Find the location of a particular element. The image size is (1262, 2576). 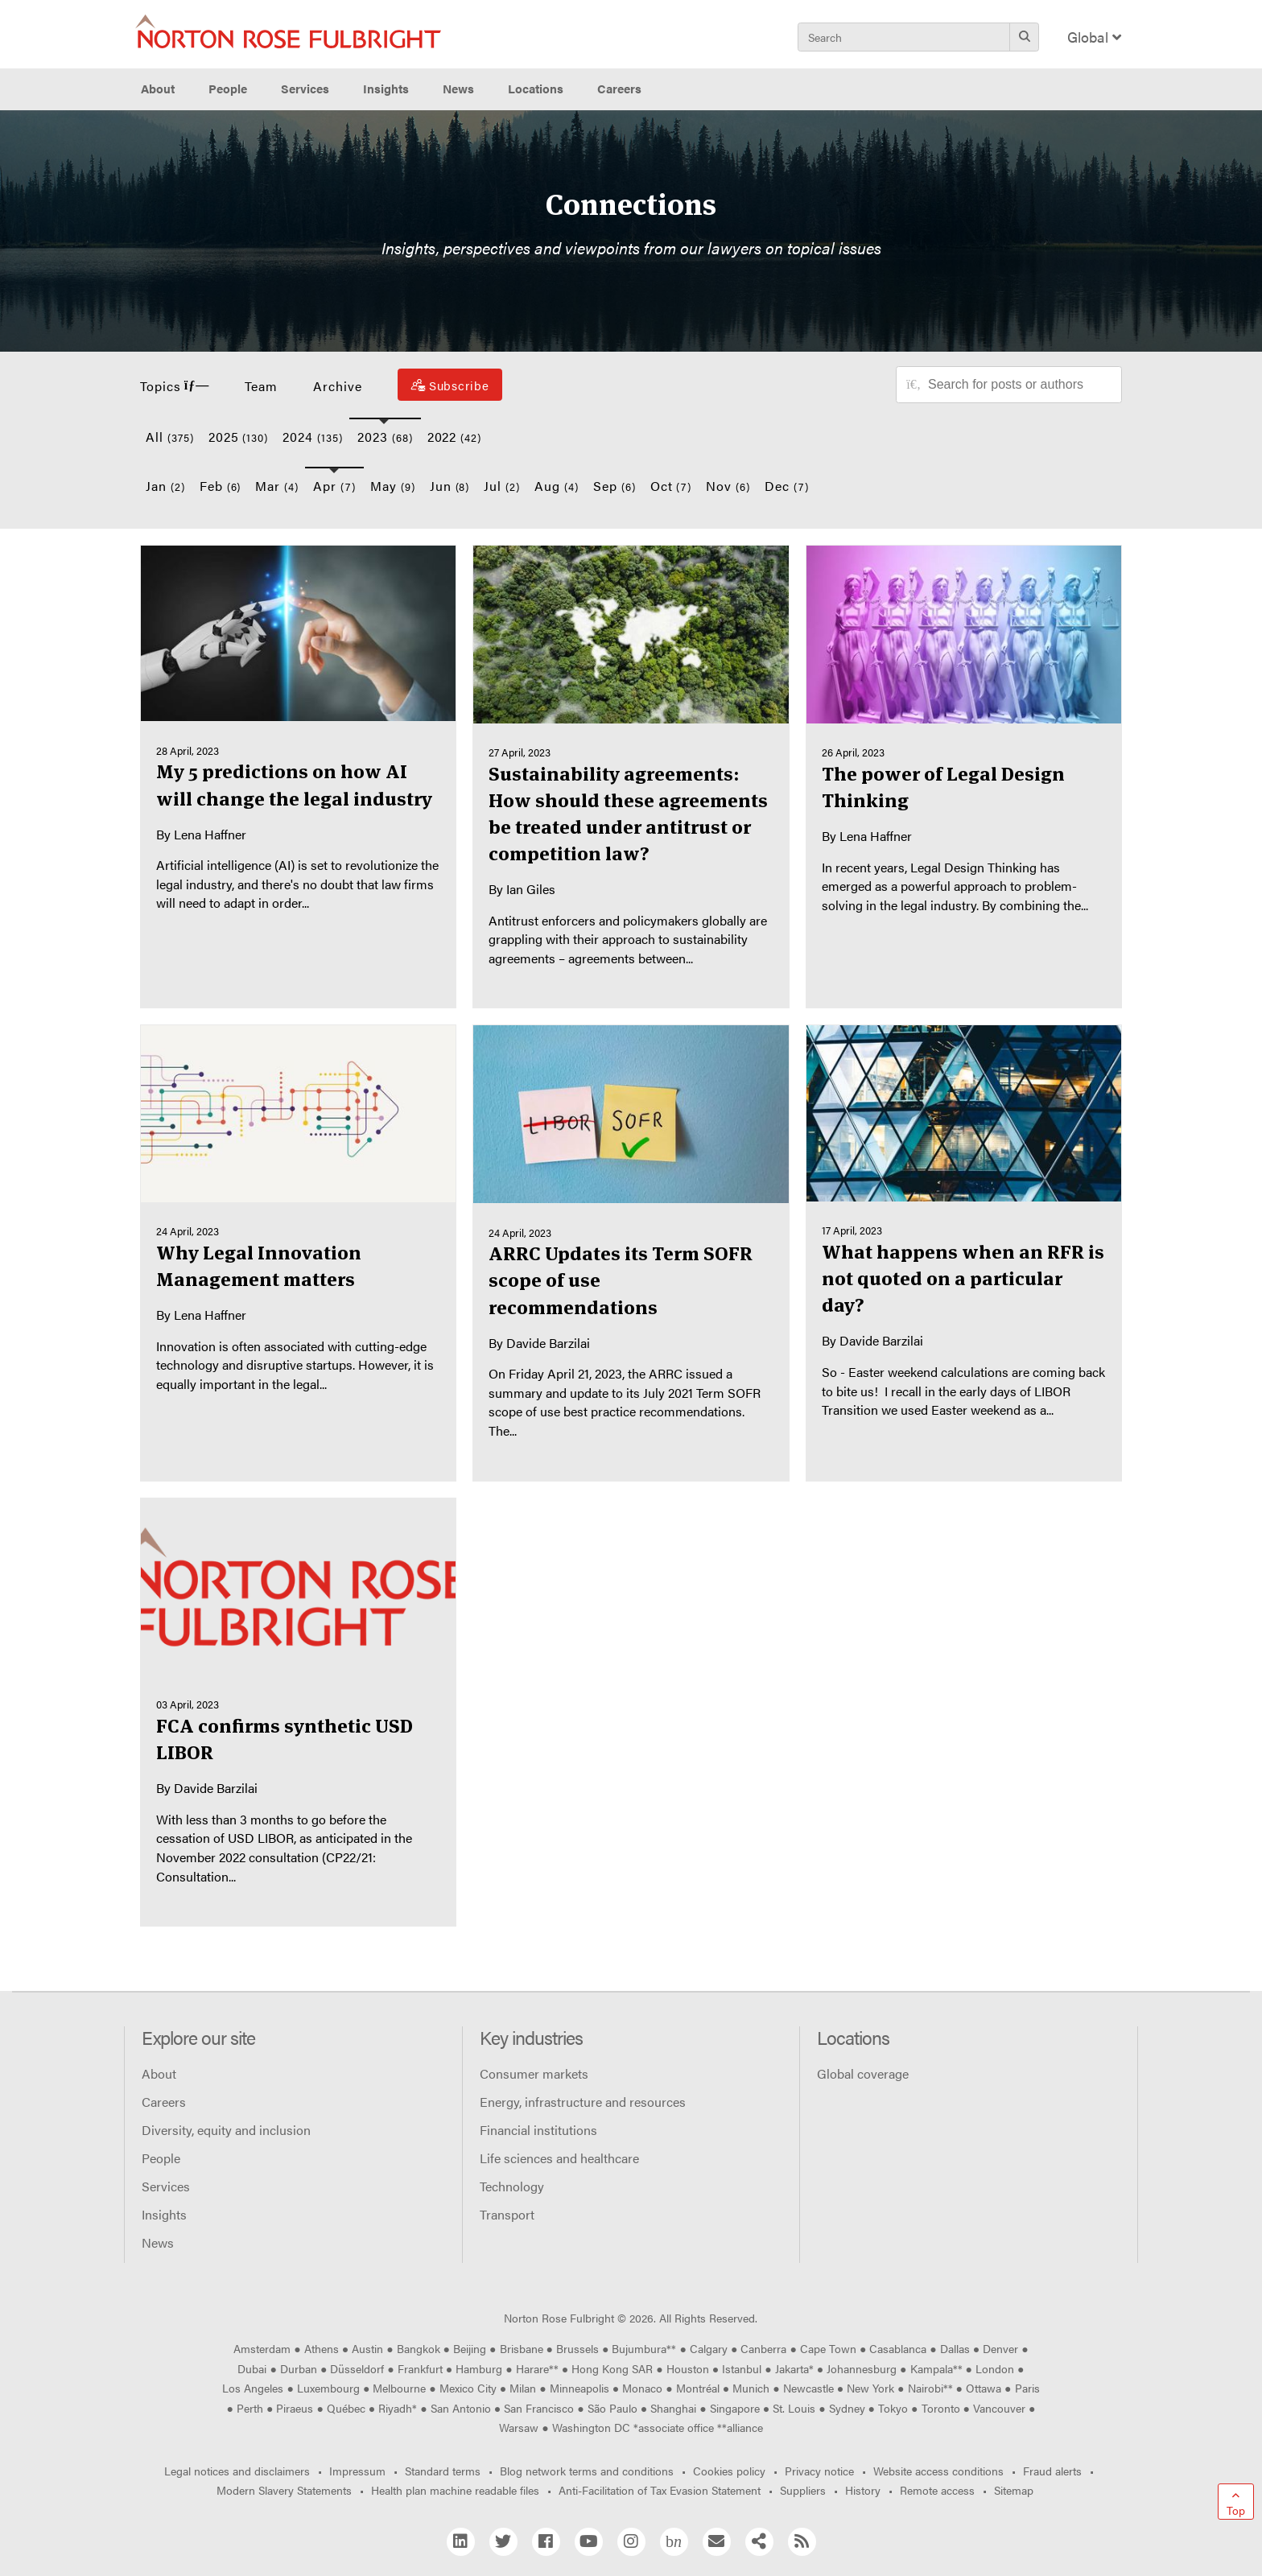

[Twitter] is located at coordinates (503, 2542).